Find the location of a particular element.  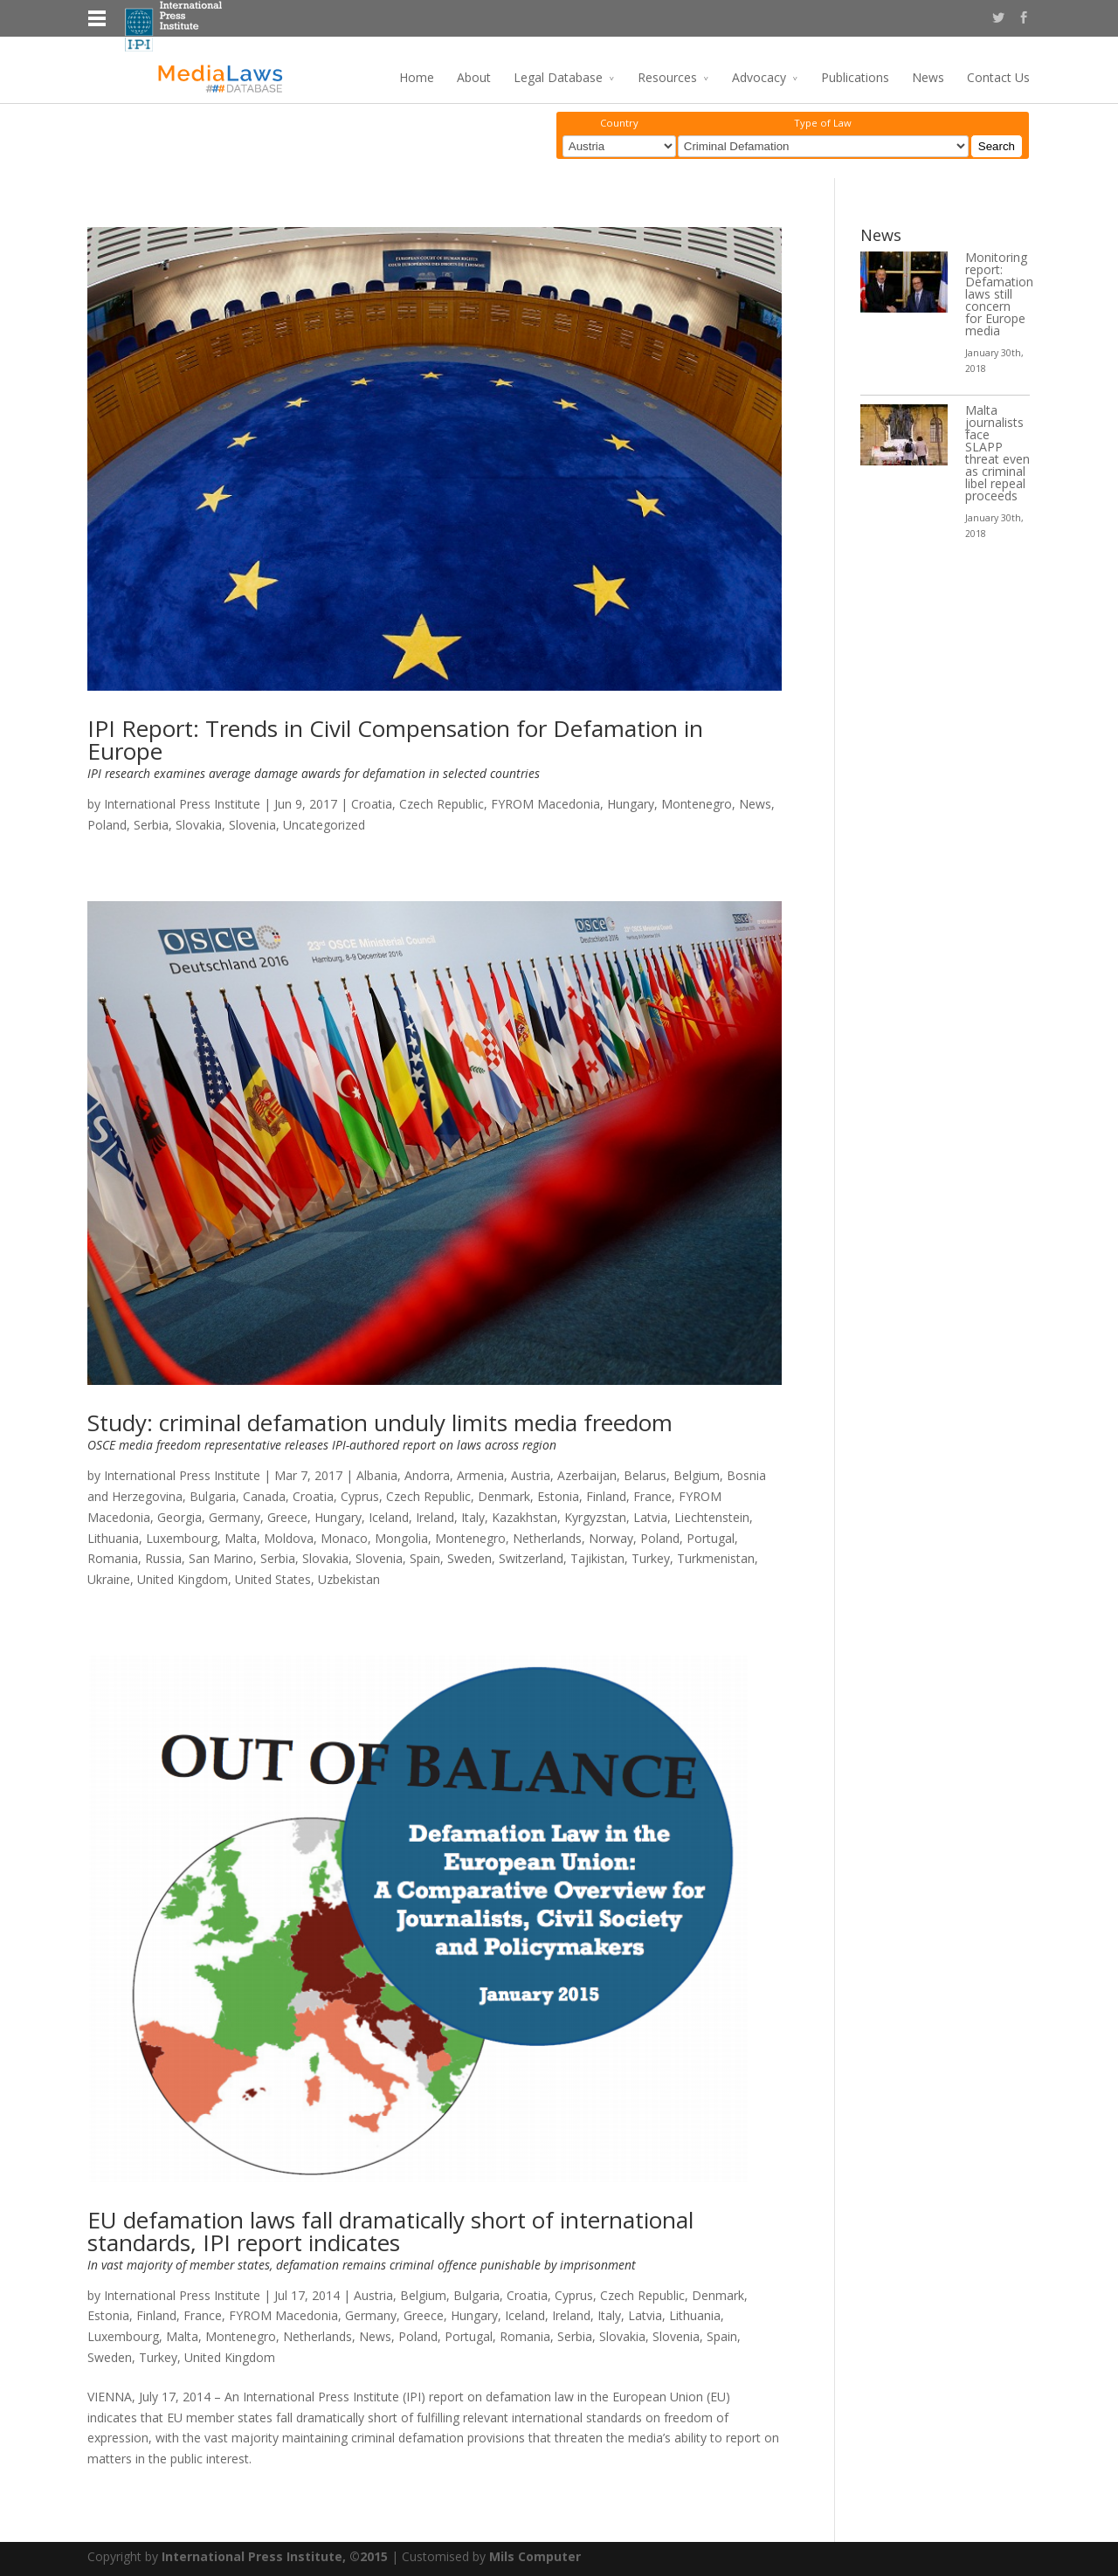

Russia is located at coordinates (163, 1558).